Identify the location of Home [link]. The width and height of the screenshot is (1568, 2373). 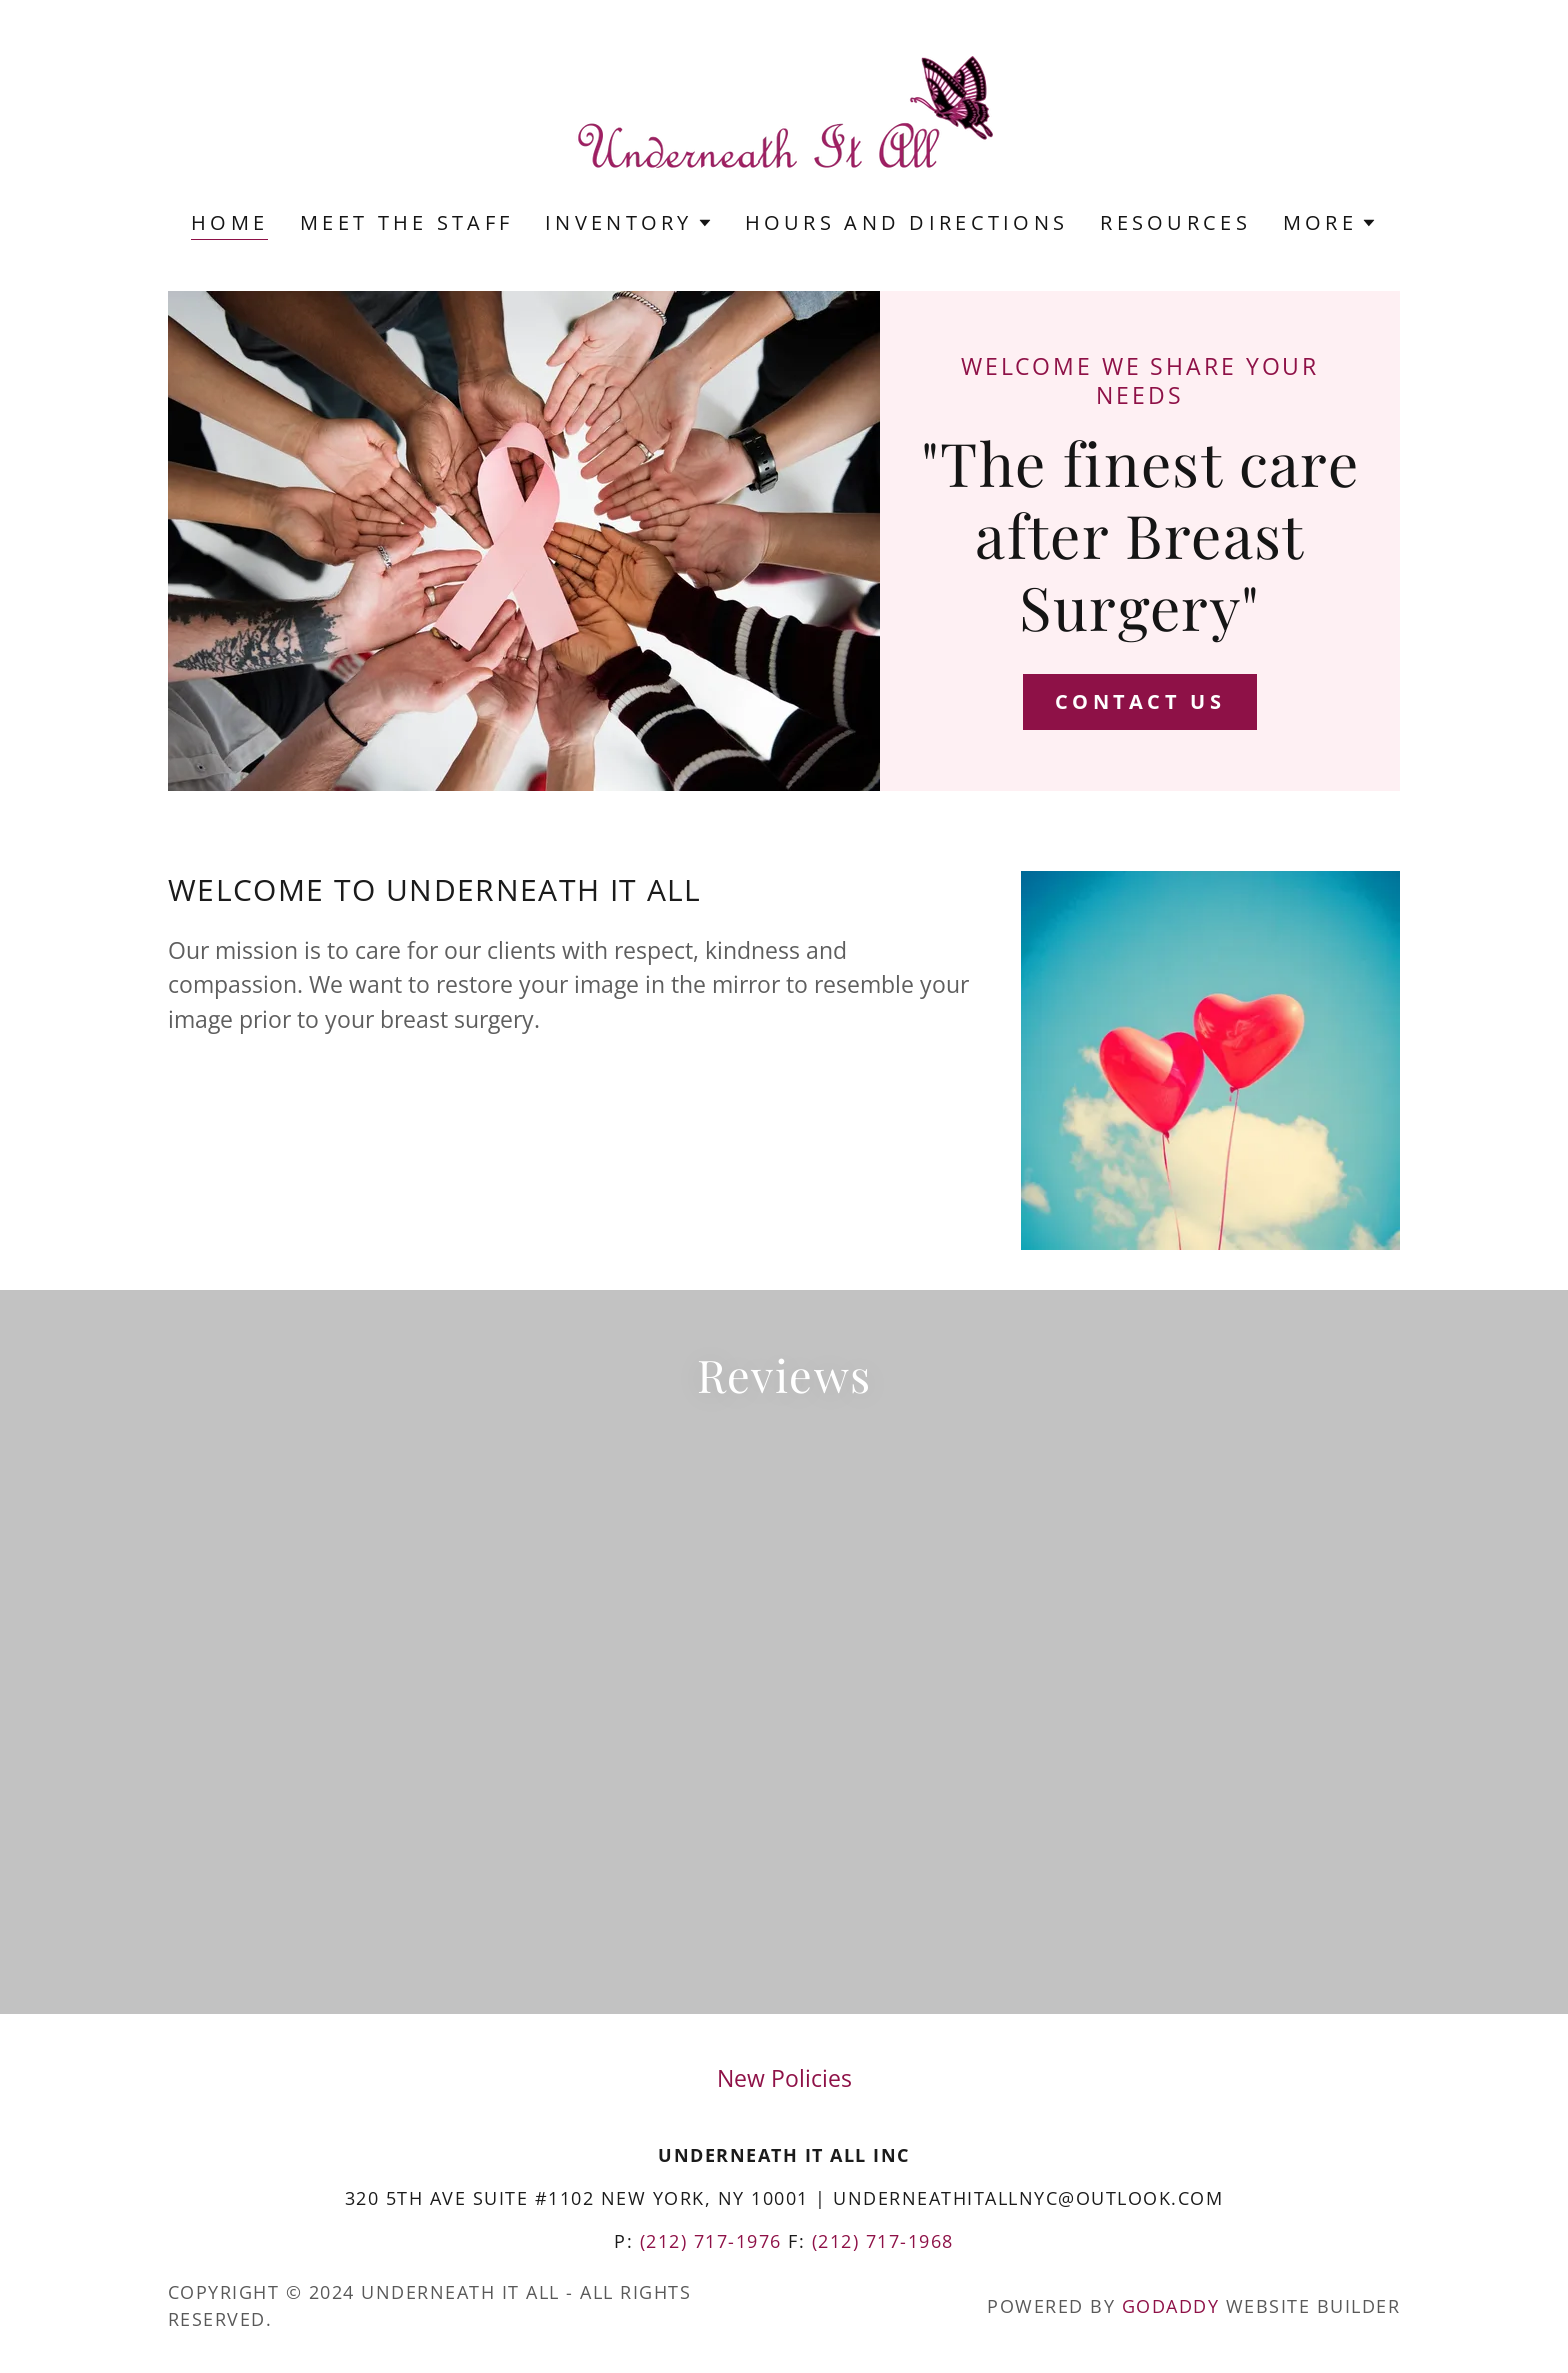
(229, 223).